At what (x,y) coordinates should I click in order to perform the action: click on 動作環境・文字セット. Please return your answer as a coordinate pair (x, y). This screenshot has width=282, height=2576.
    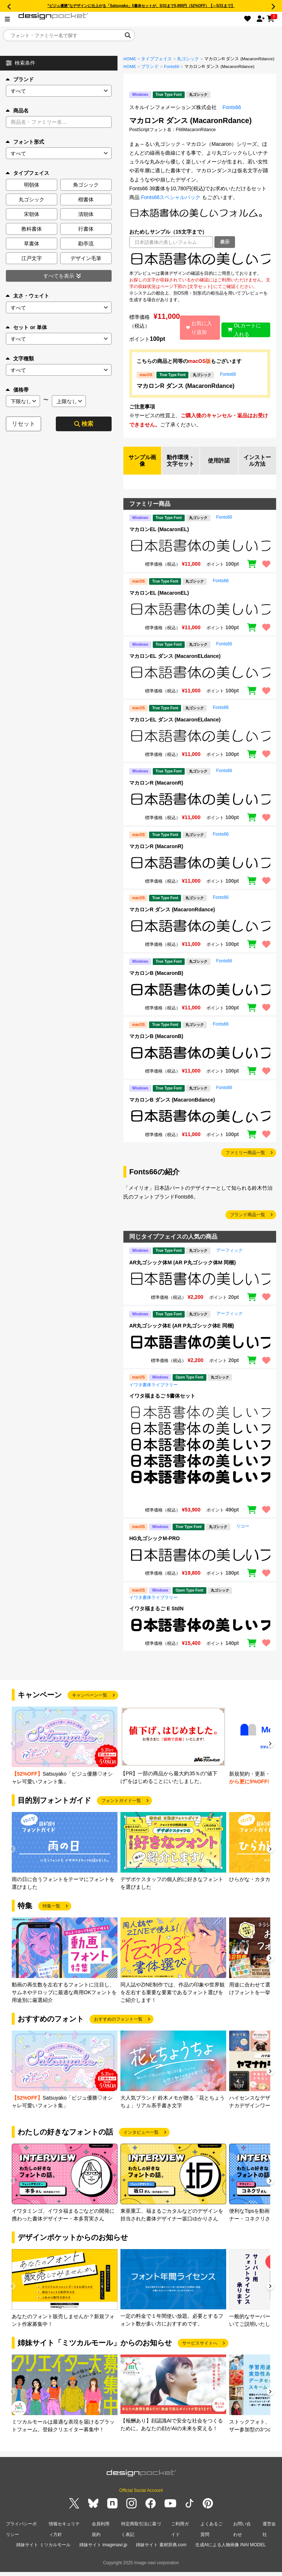
    Looking at the image, I should click on (180, 464).